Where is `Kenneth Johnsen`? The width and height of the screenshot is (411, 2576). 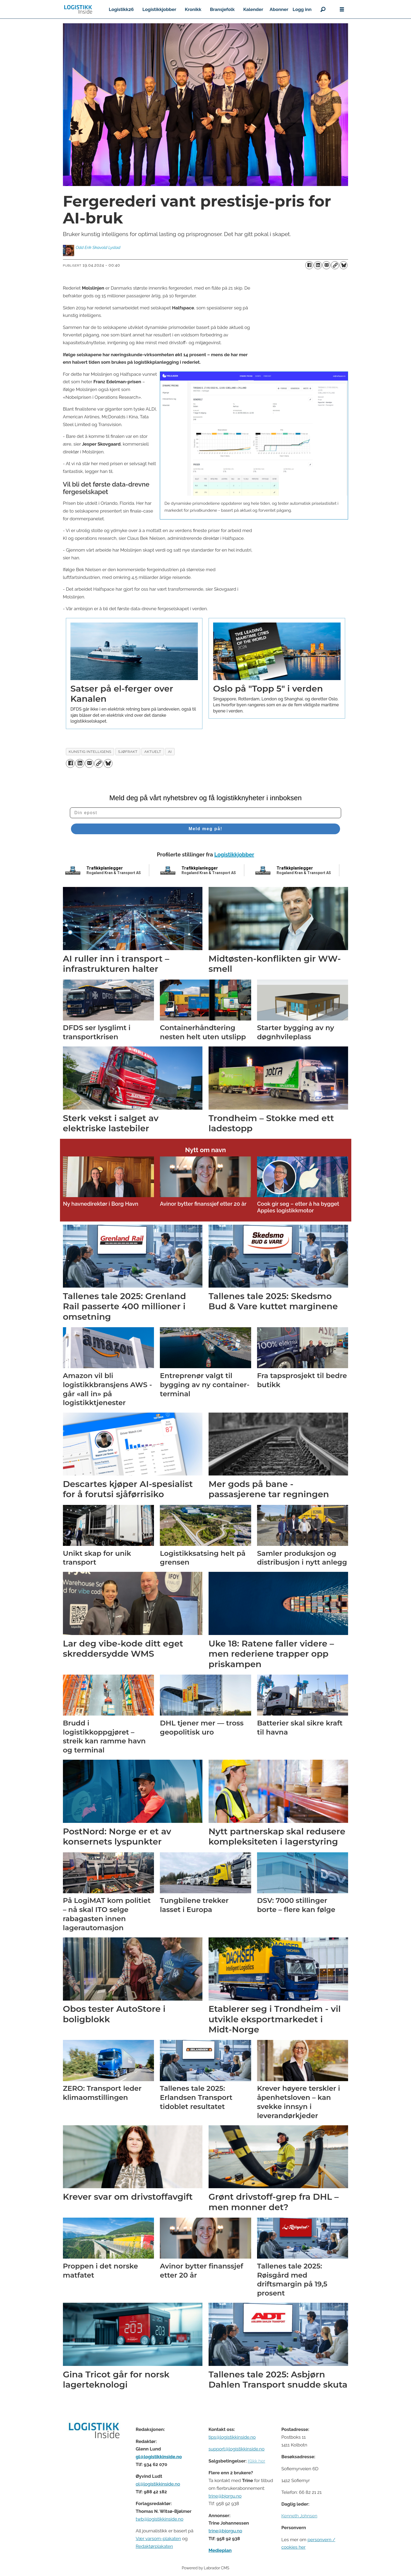 Kenneth Johnsen is located at coordinates (299, 2515).